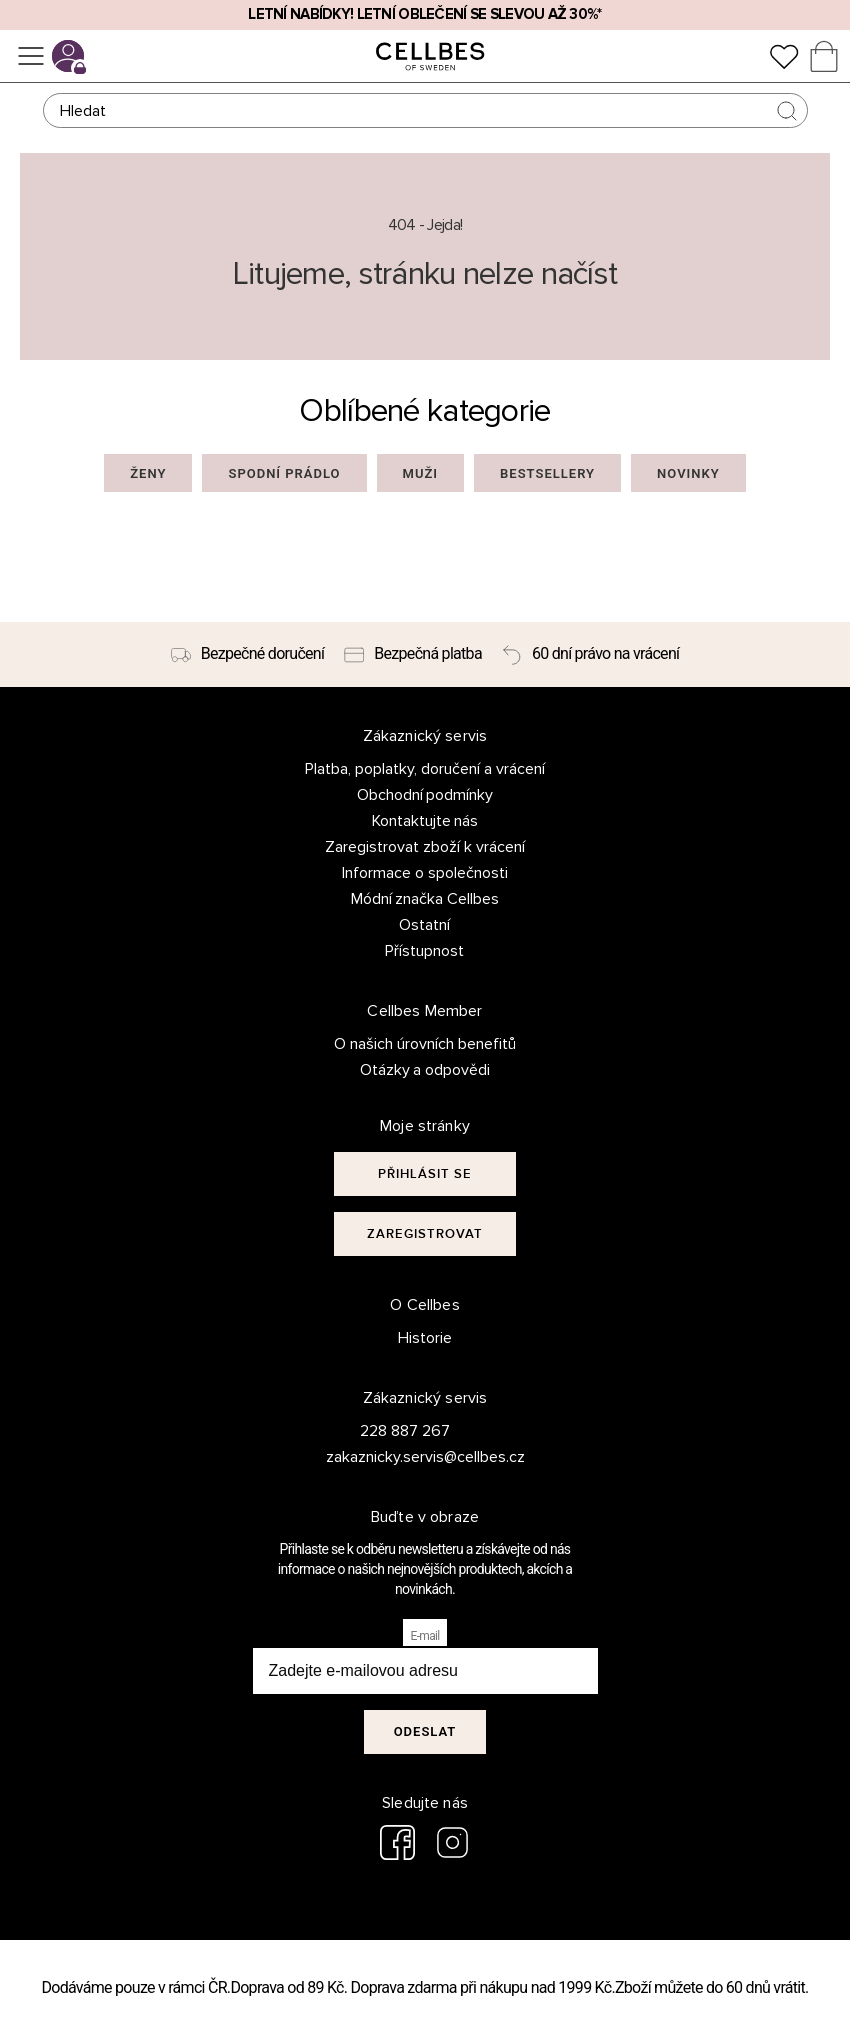 The width and height of the screenshot is (850, 2027). I want to click on [Hledat], so click(425, 110).